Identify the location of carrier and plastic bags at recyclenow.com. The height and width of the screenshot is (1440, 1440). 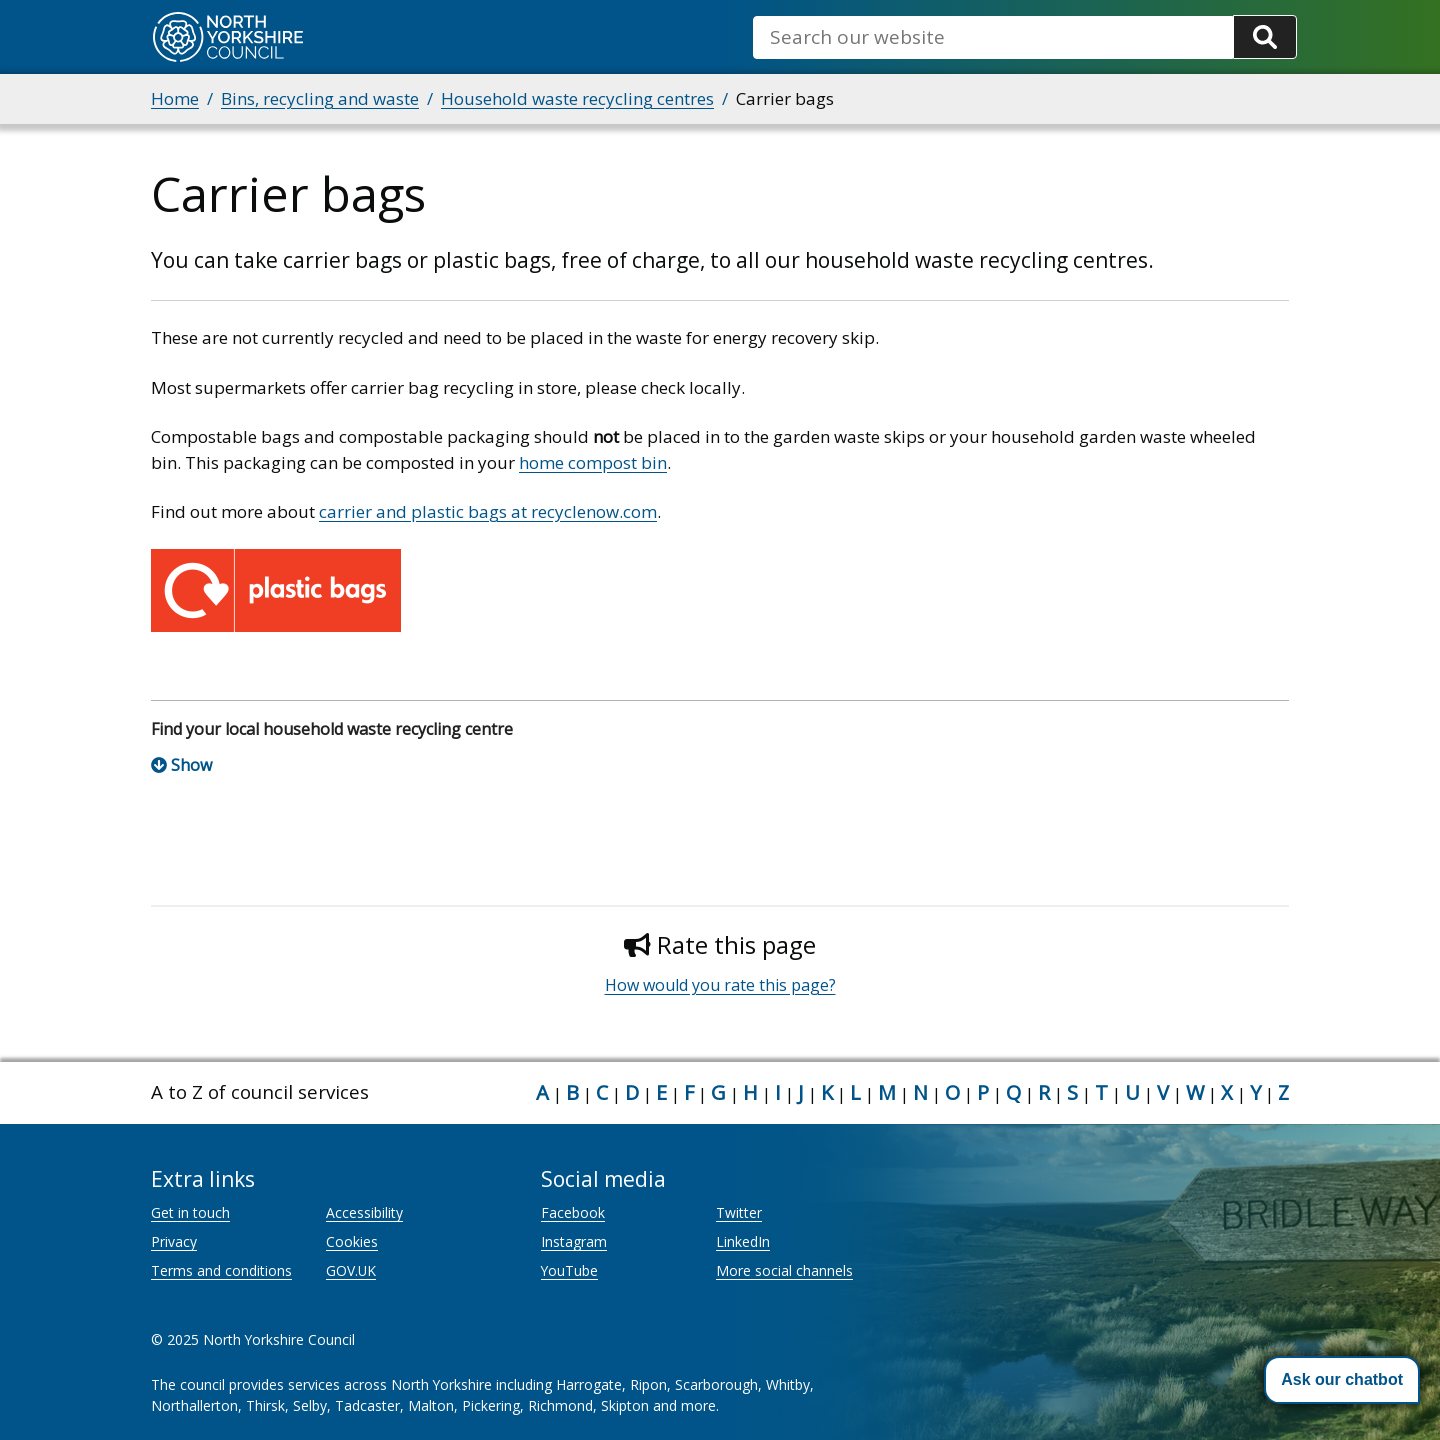
(488, 511).